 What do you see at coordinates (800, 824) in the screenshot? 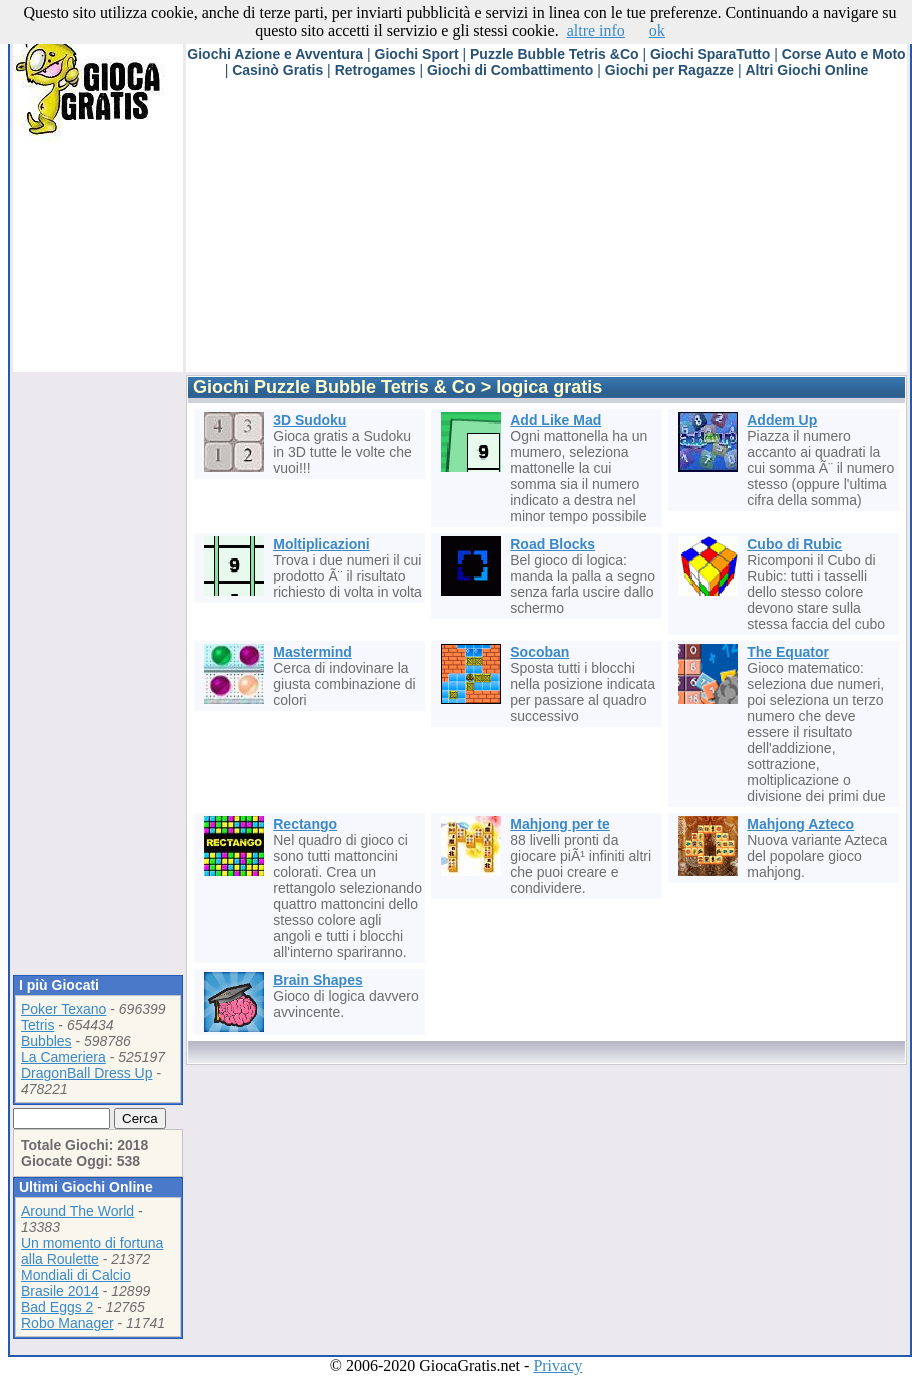
I see `Mahjong Azteco` at bounding box center [800, 824].